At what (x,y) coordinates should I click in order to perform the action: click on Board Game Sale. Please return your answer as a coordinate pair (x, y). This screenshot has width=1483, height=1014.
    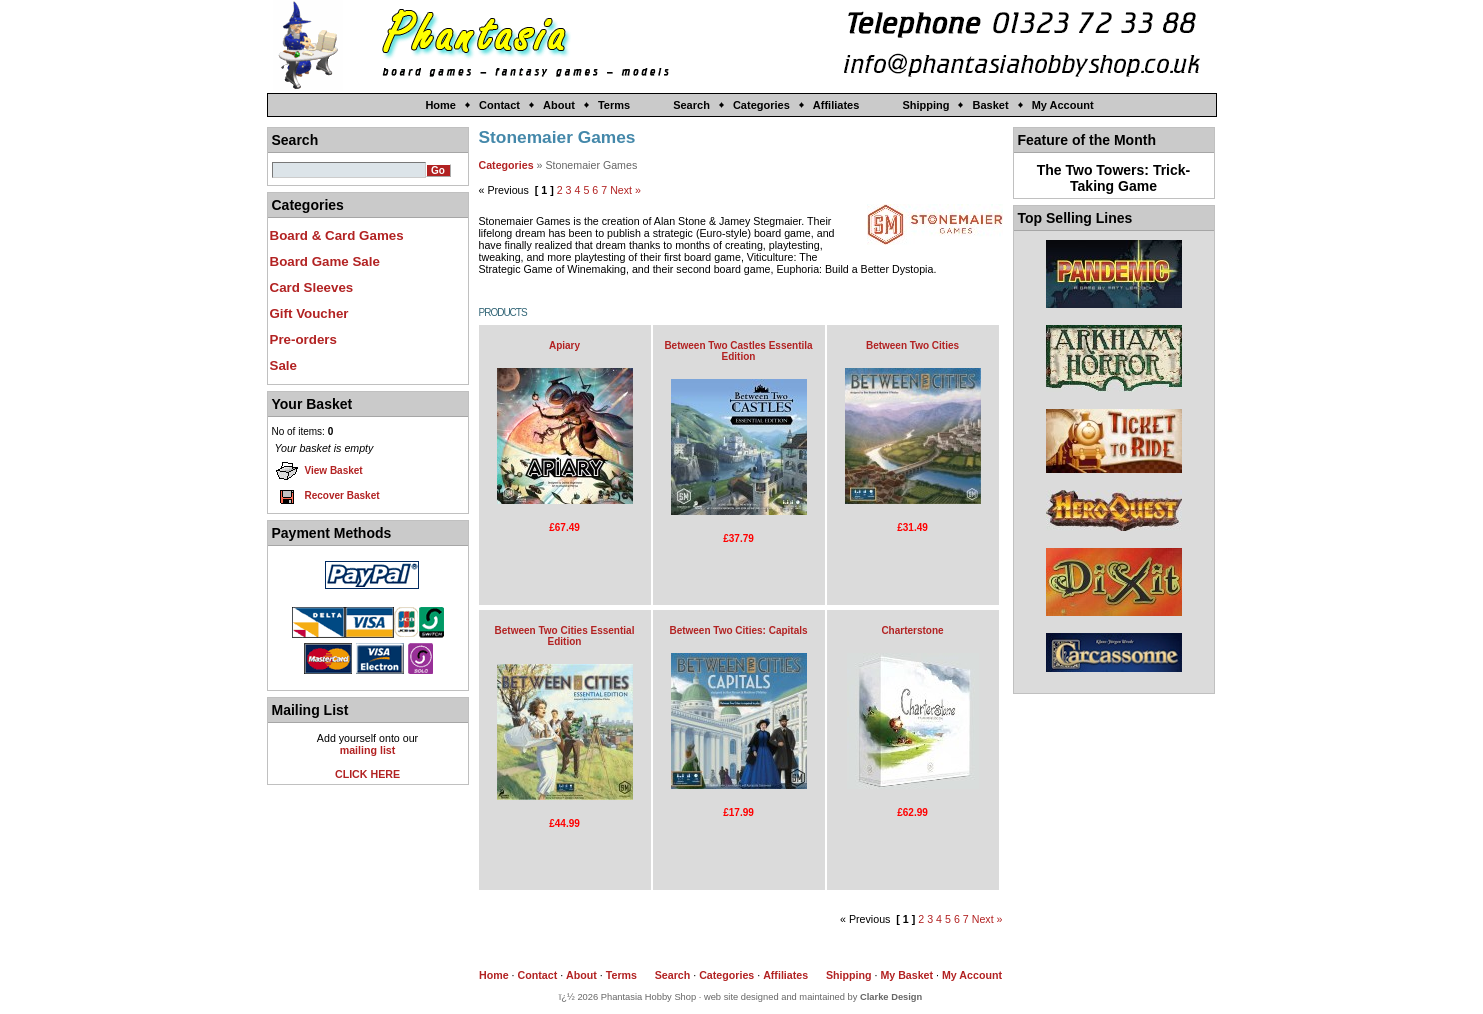
    Looking at the image, I should click on (325, 261).